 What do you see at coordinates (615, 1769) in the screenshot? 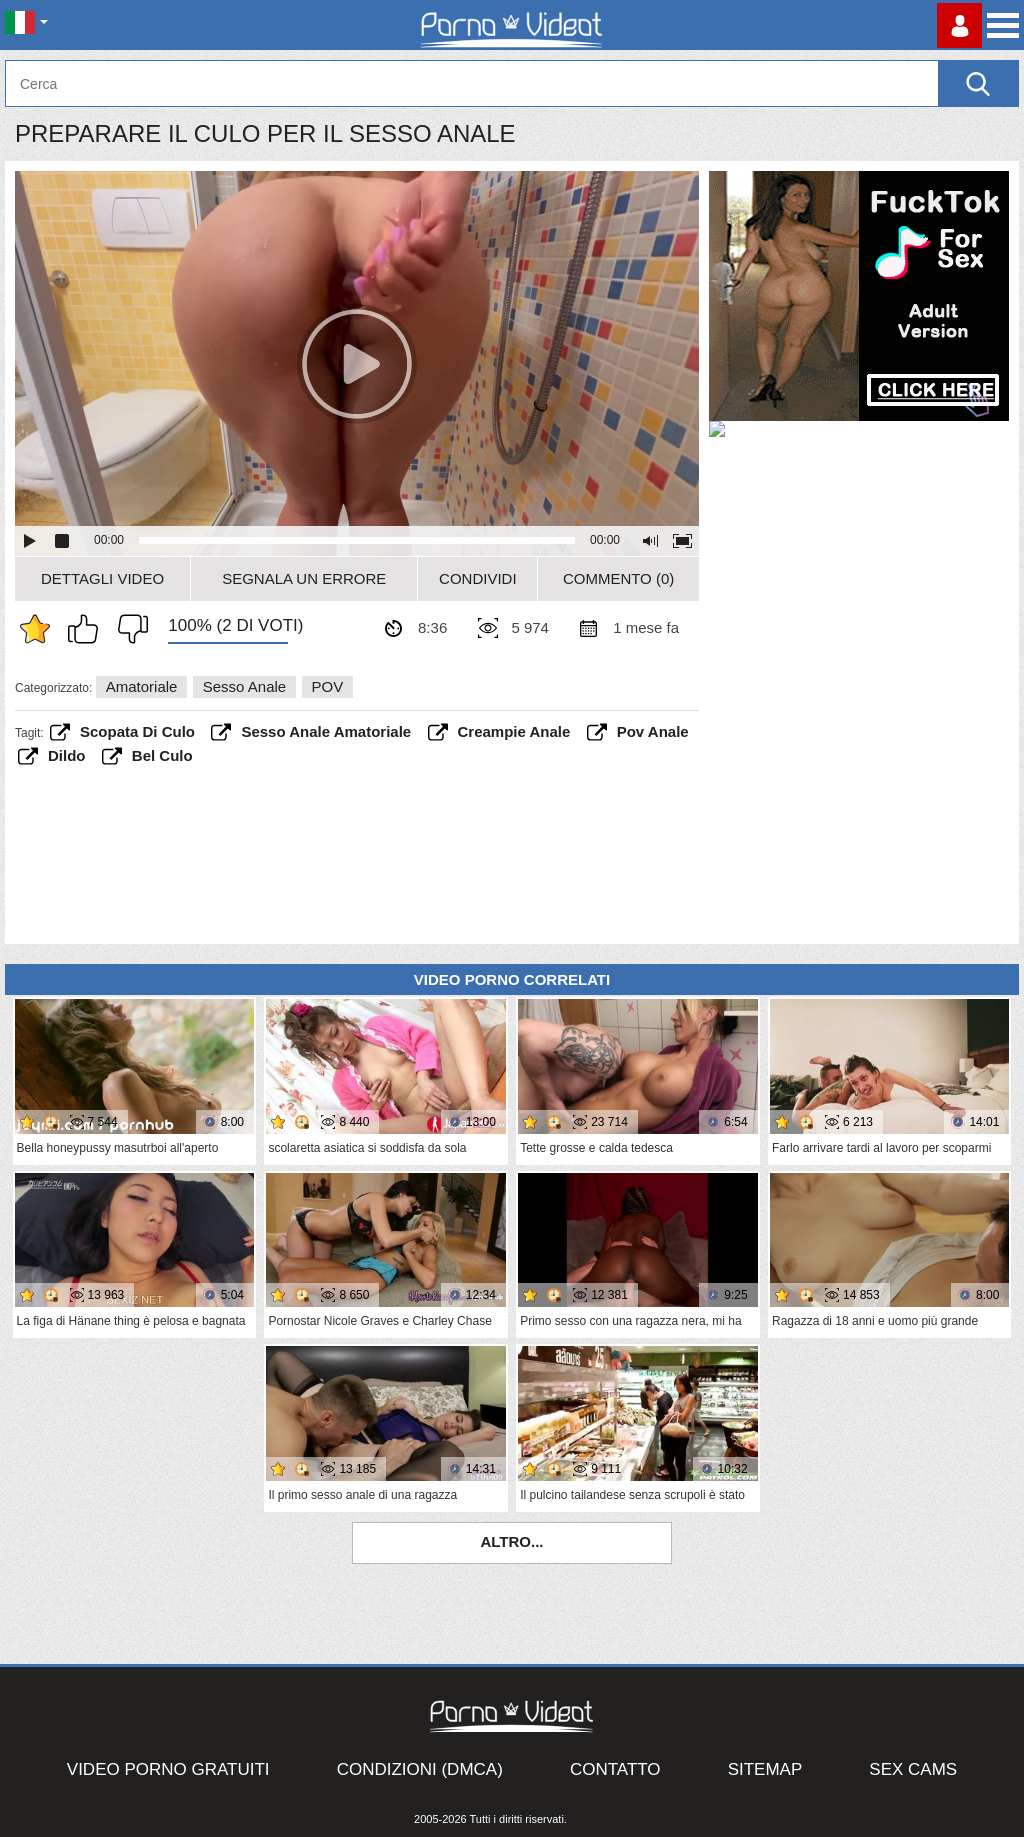
I see `Contatto` at bounding box center [615, 1769].